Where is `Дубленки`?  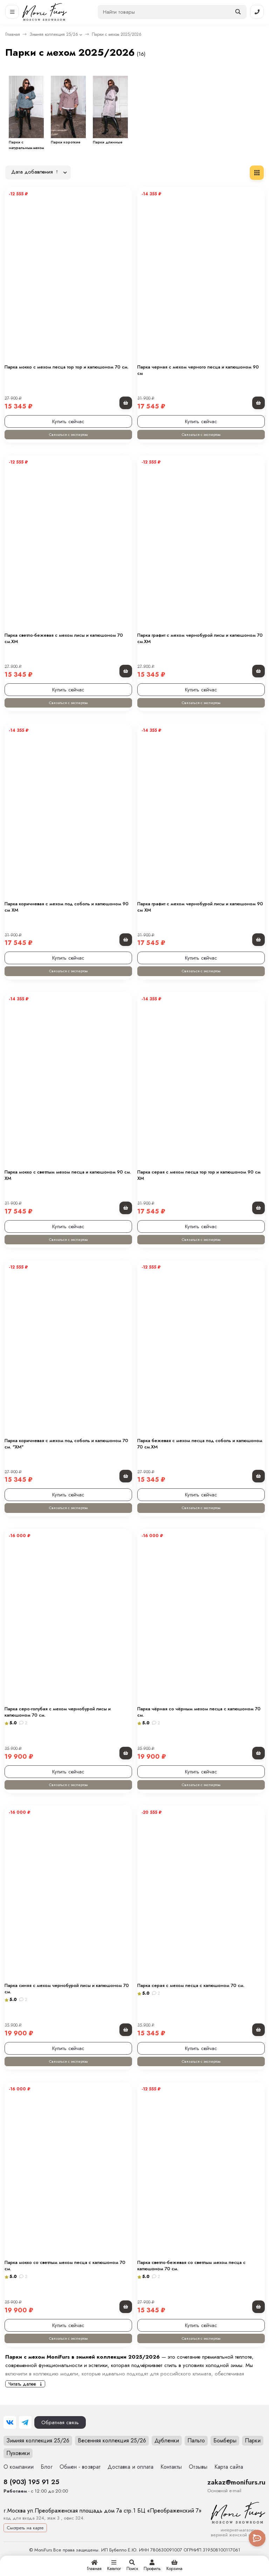 Дубленки is located at coordinates (166, 2440).